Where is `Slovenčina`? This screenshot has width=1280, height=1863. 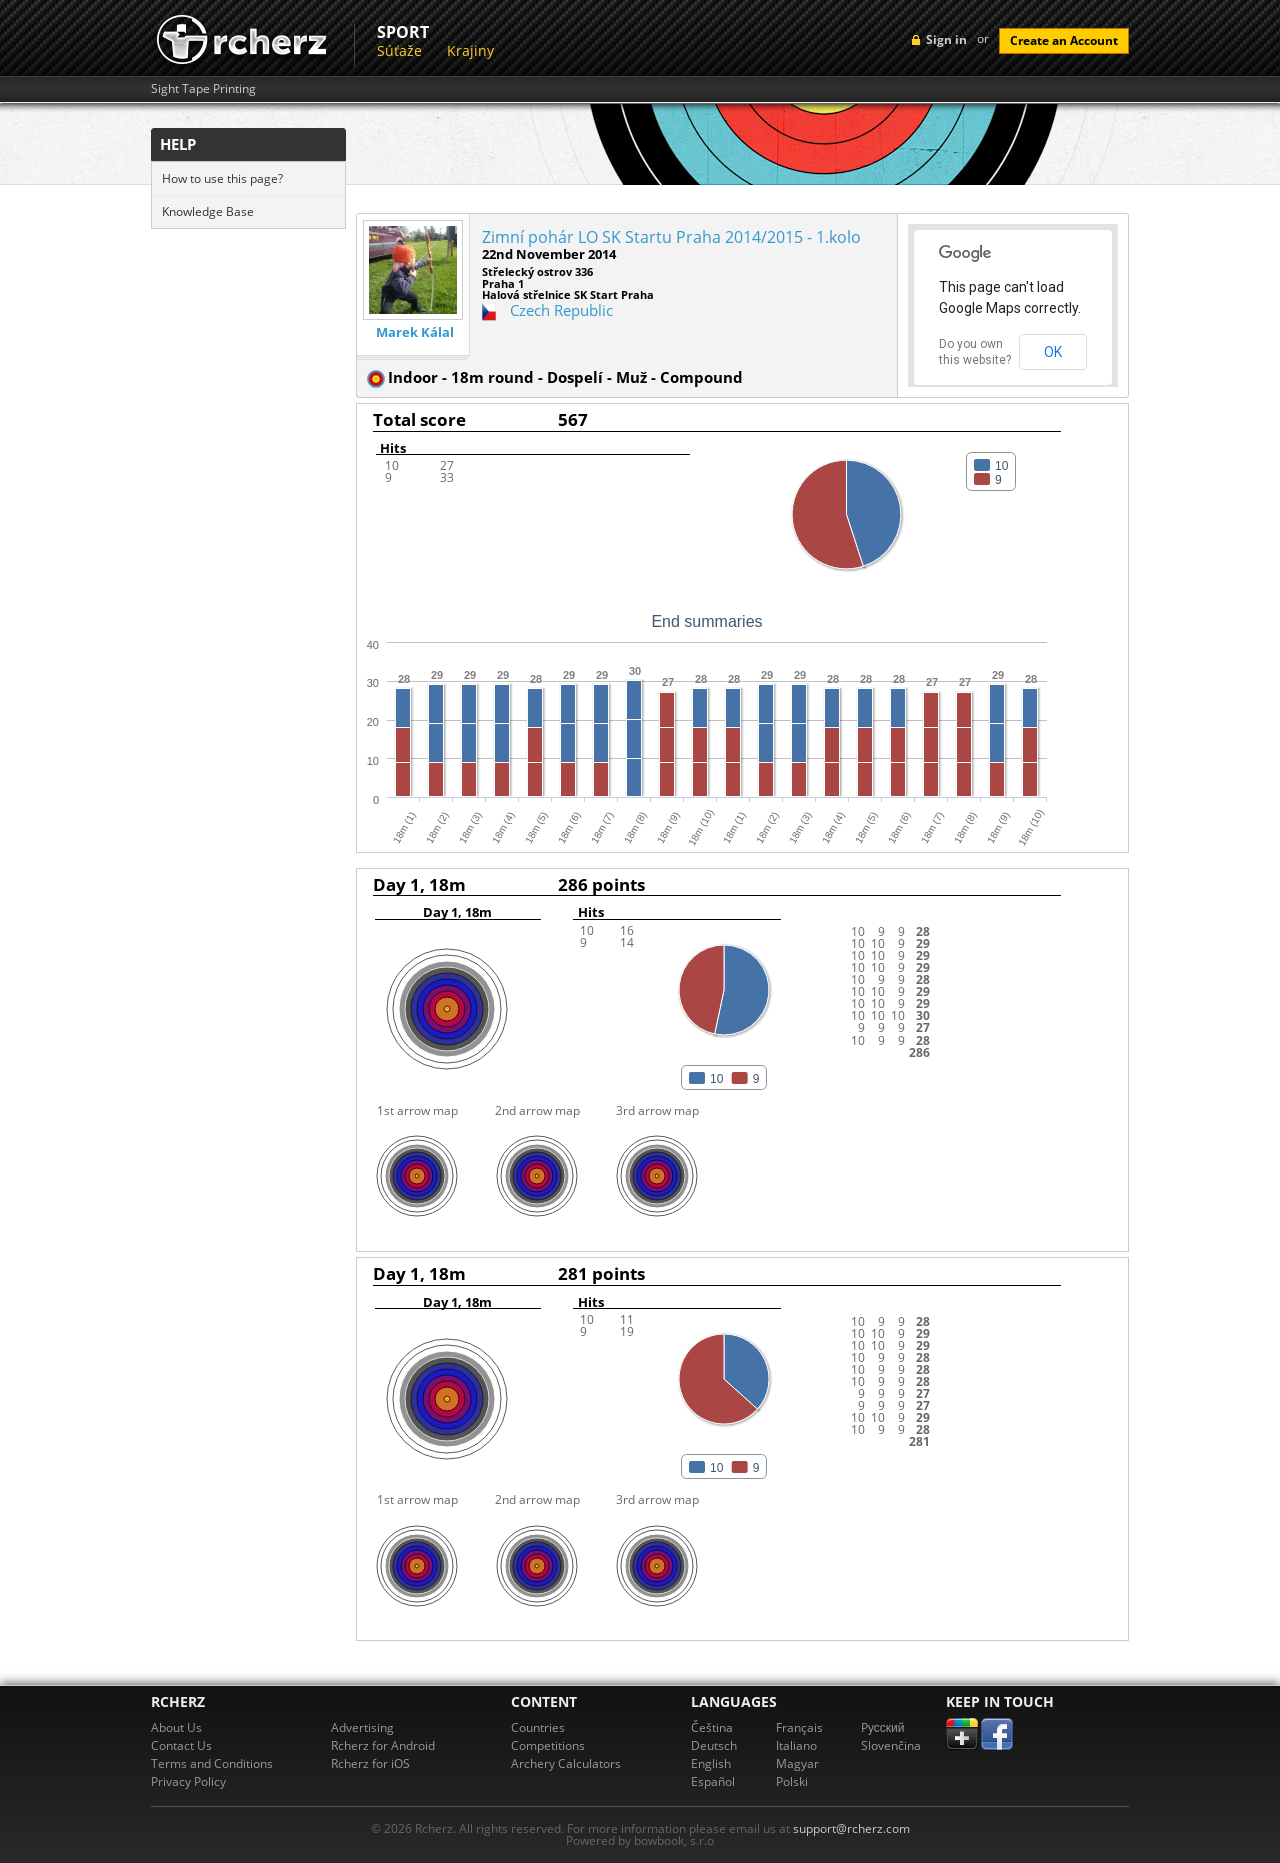 Slovenčina is located at coordinates (891, 1745).